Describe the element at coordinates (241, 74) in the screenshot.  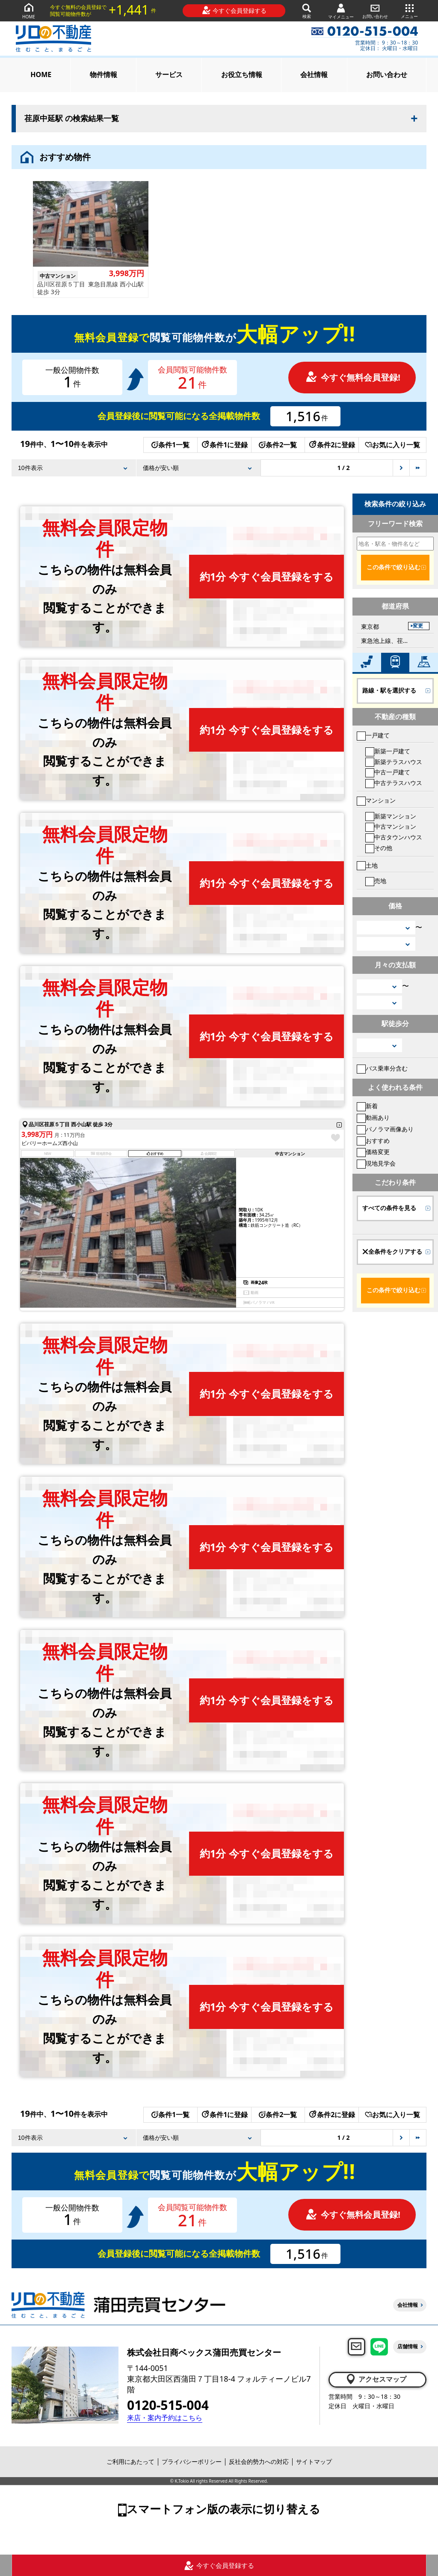
I see `お役立ち情報` at that location.